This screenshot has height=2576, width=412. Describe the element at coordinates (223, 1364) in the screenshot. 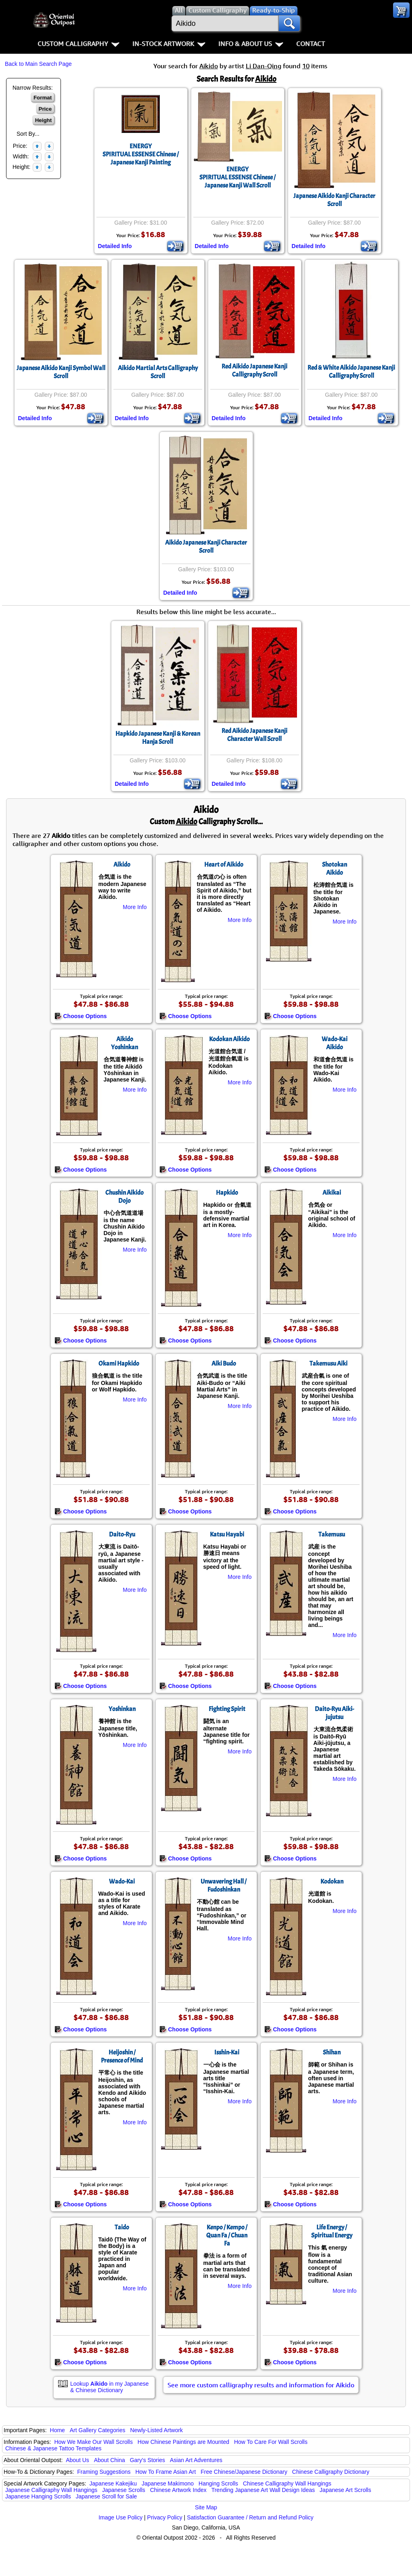

I see `Aiki Budo` at that location.